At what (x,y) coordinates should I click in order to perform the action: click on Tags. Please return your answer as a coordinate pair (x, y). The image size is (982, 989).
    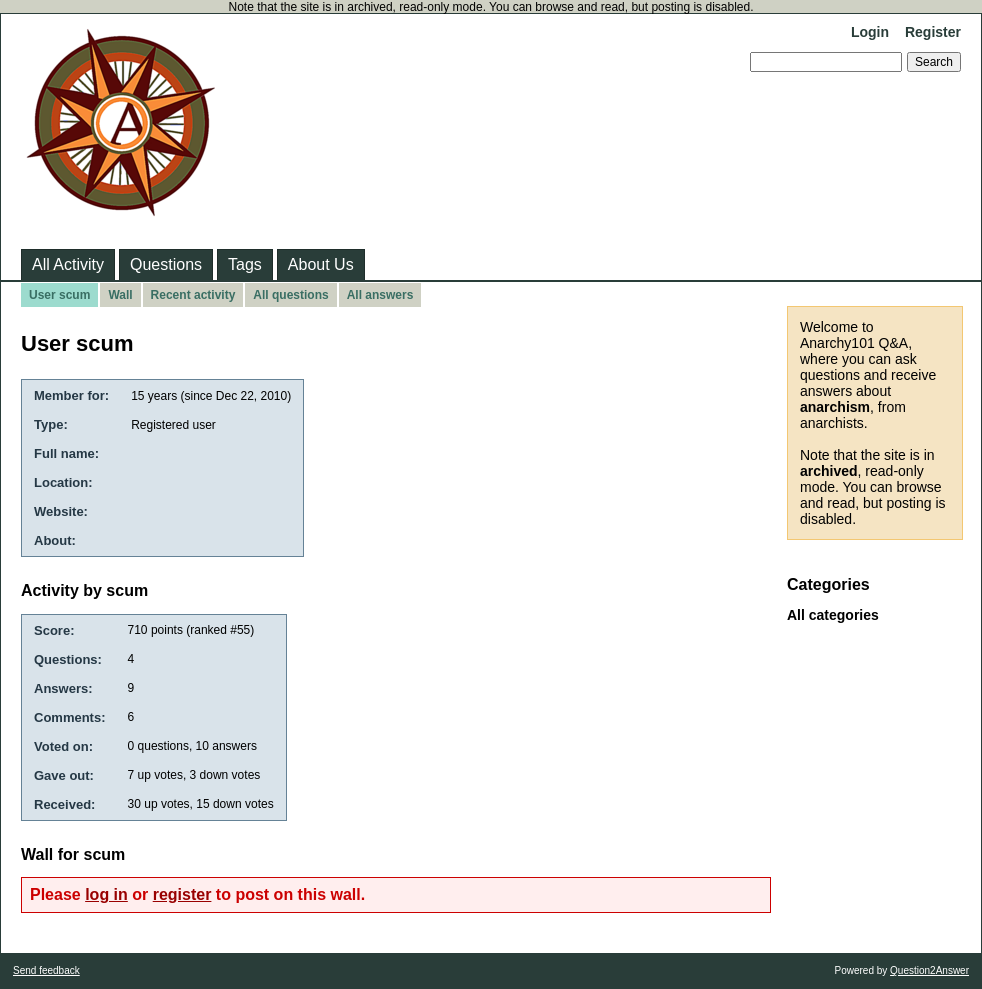
    Looking at the image, I should click on (245, 264).